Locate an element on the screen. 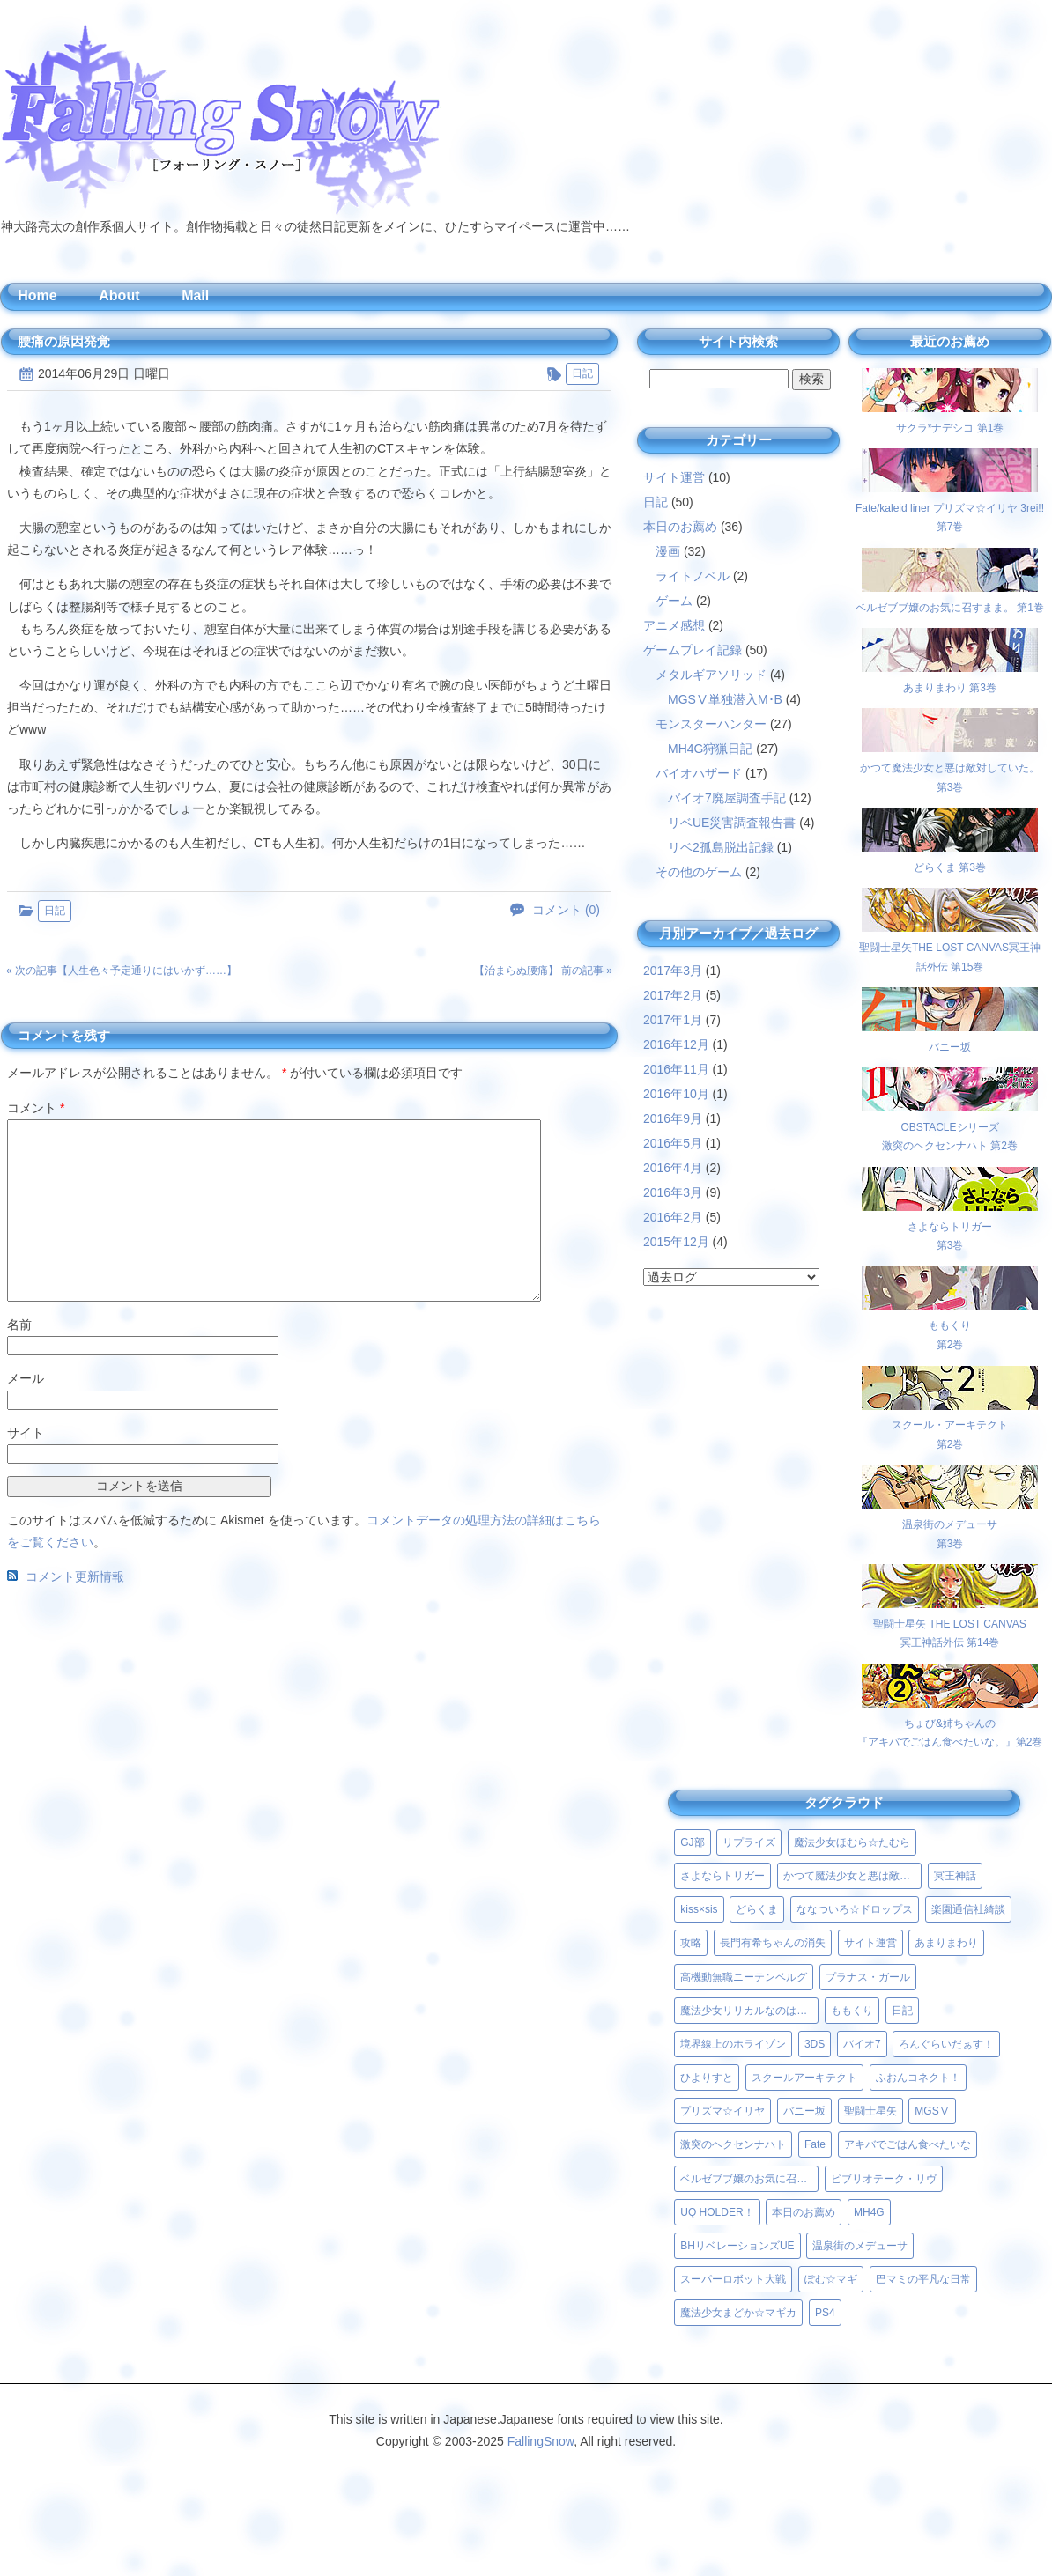 This screenshot has width=1052, height=2576. リベ2孤島脱出記録 is located at coordinates (721, 847).